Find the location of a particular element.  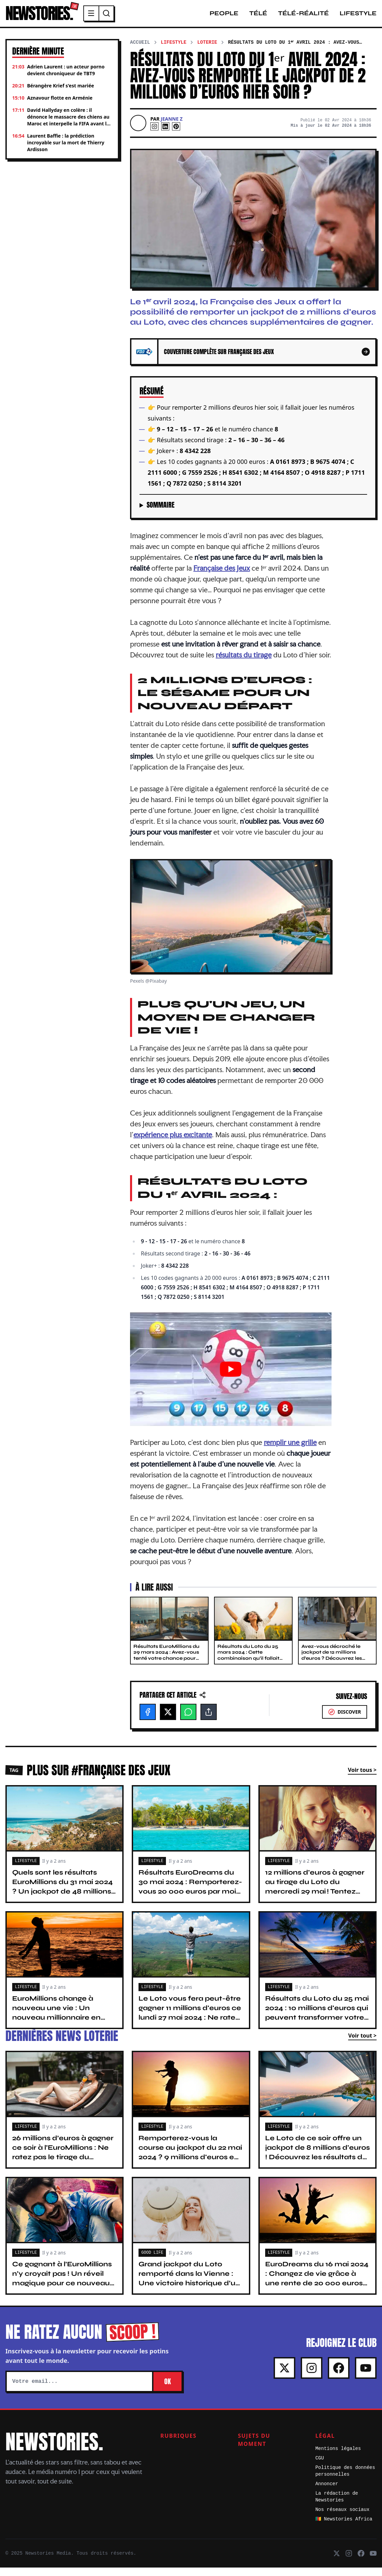

12 millions d'euros à gagner au tirage du Loto du mercredi 29 mai ! Tentez votre chance avant 20 h 15 is located at coordinates (315, 1895).